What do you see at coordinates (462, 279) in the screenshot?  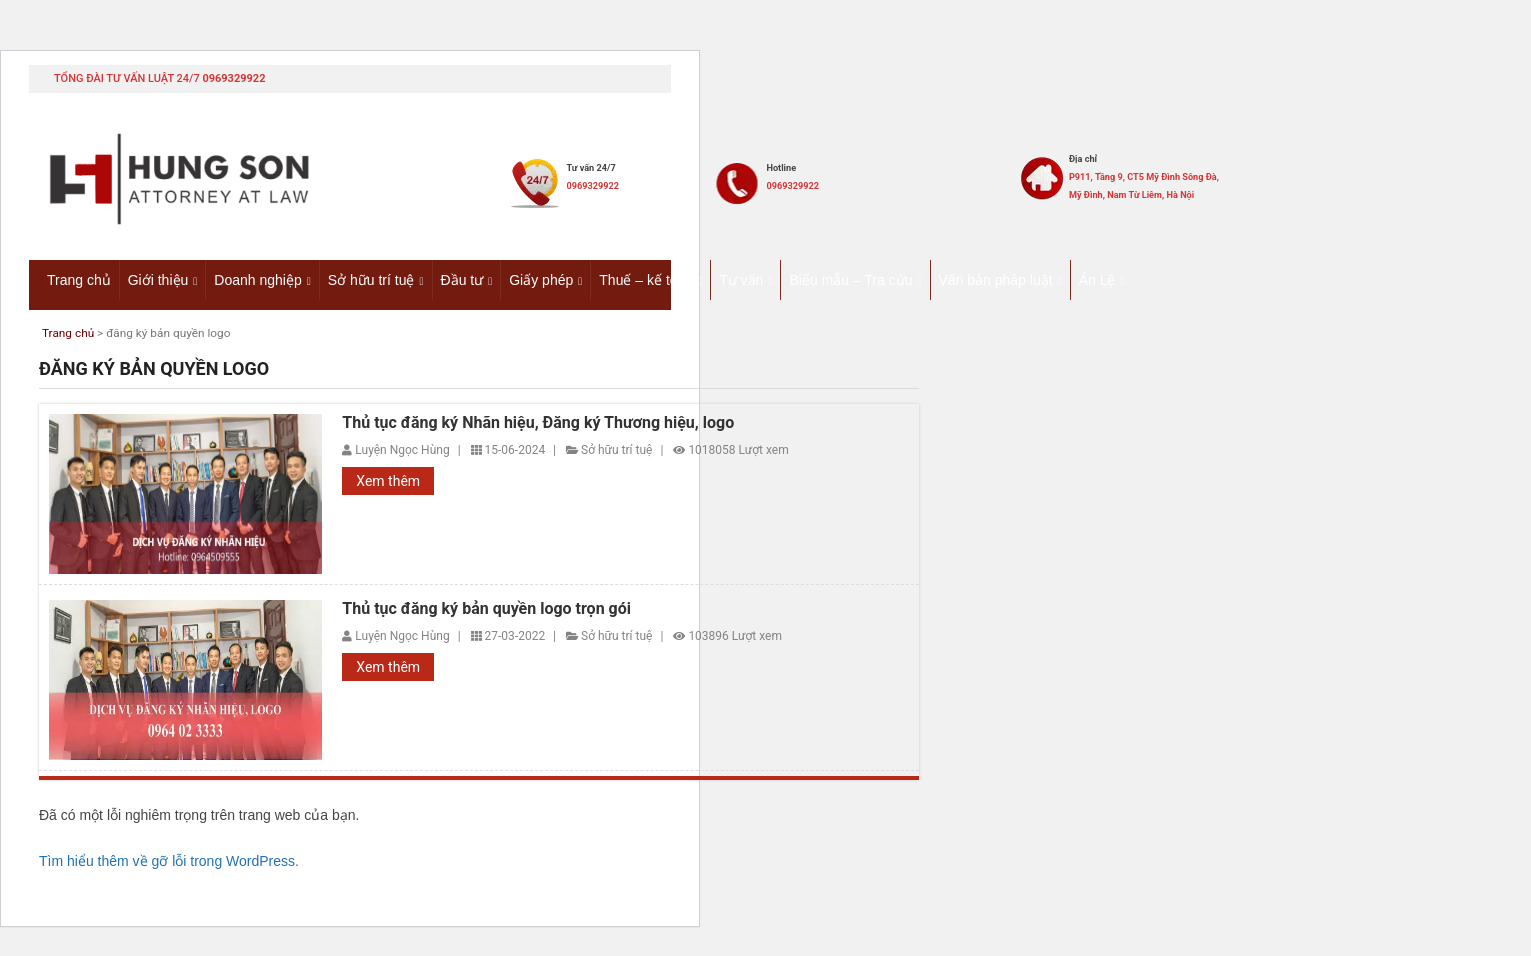 I see `Đầu tư` at bounding box center [462, 279].